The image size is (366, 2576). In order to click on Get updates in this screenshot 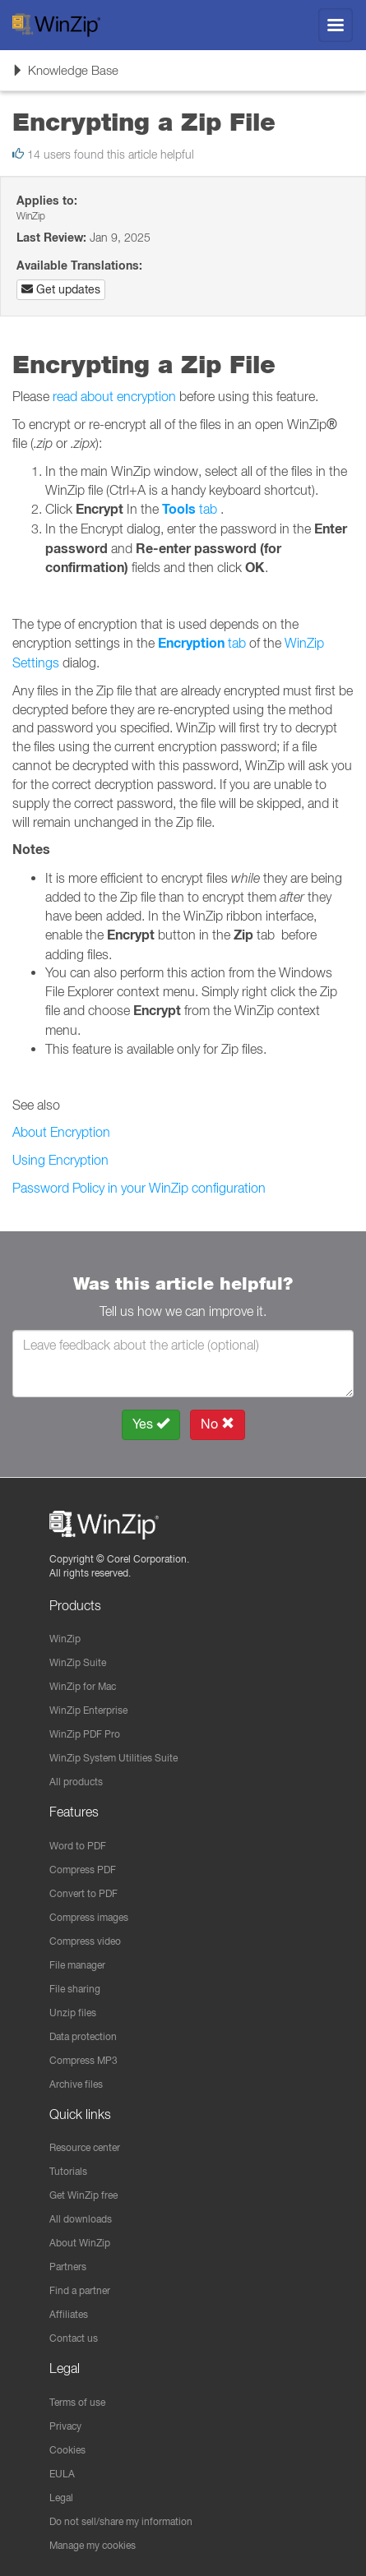, I will do `click(60, 289)`.